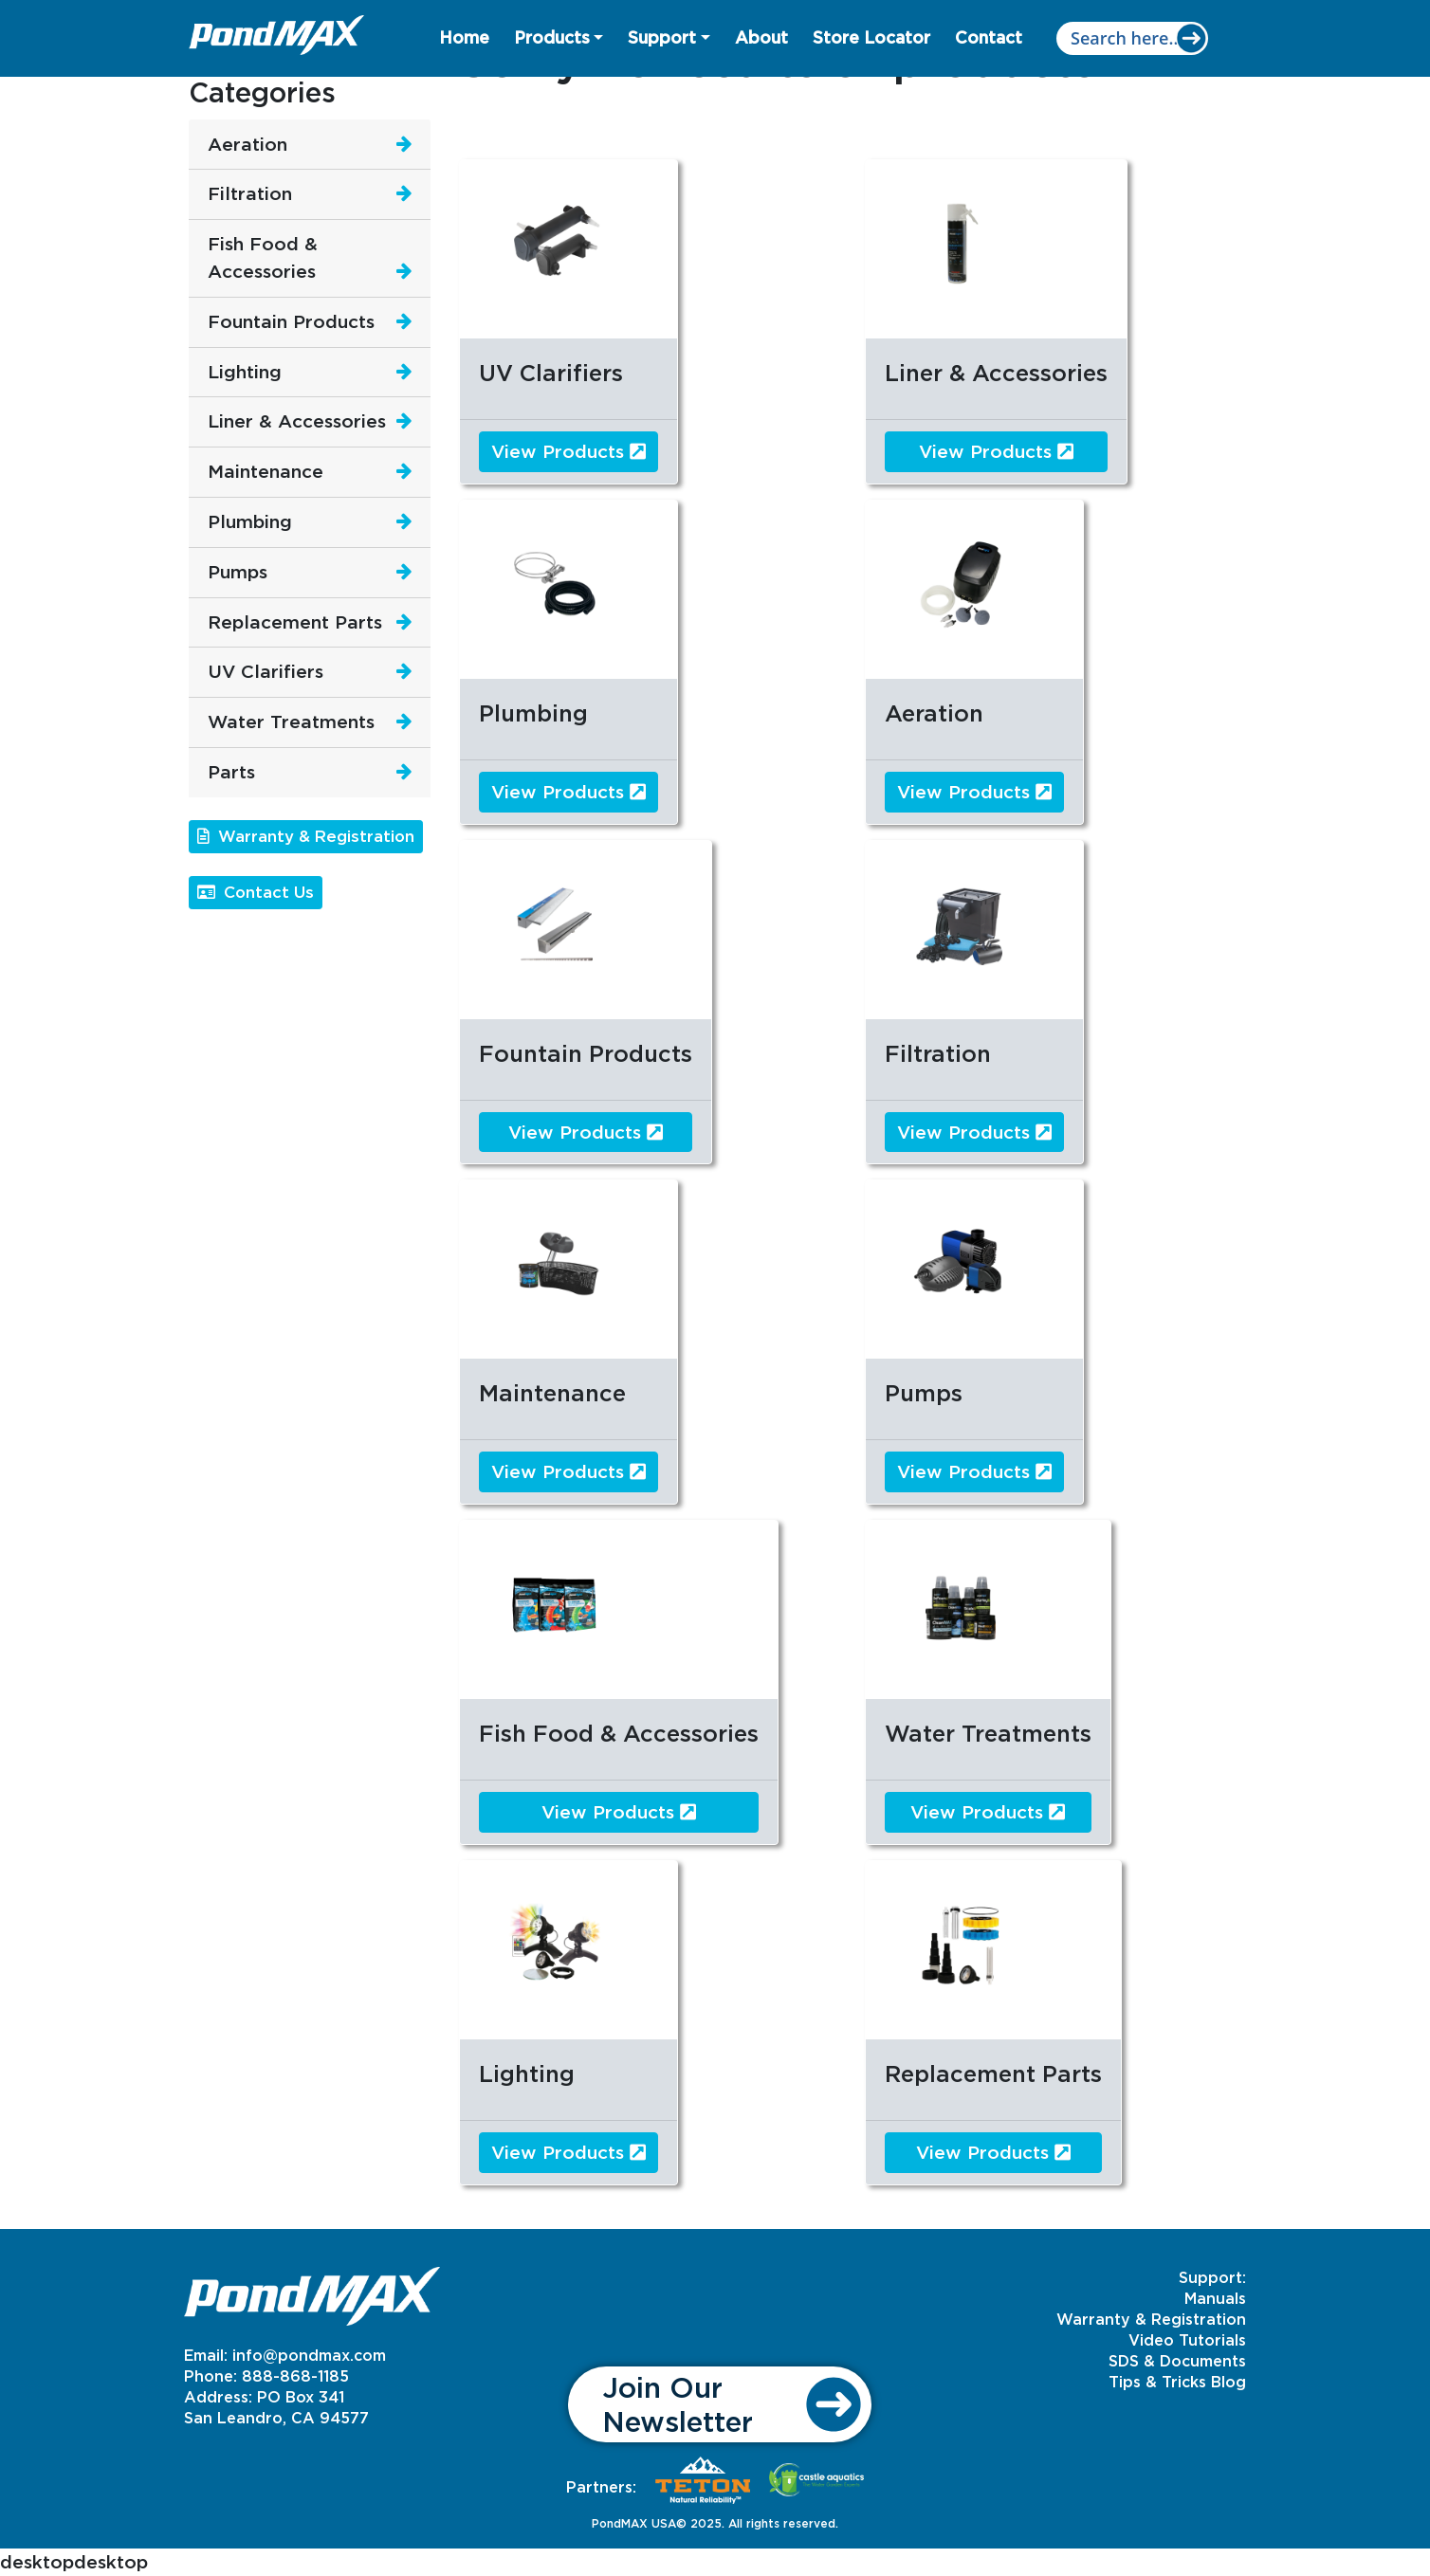 The width and height of the screenshot is (1430, 2576). I want to click on Video Tutorials, so click(1187, 2339).